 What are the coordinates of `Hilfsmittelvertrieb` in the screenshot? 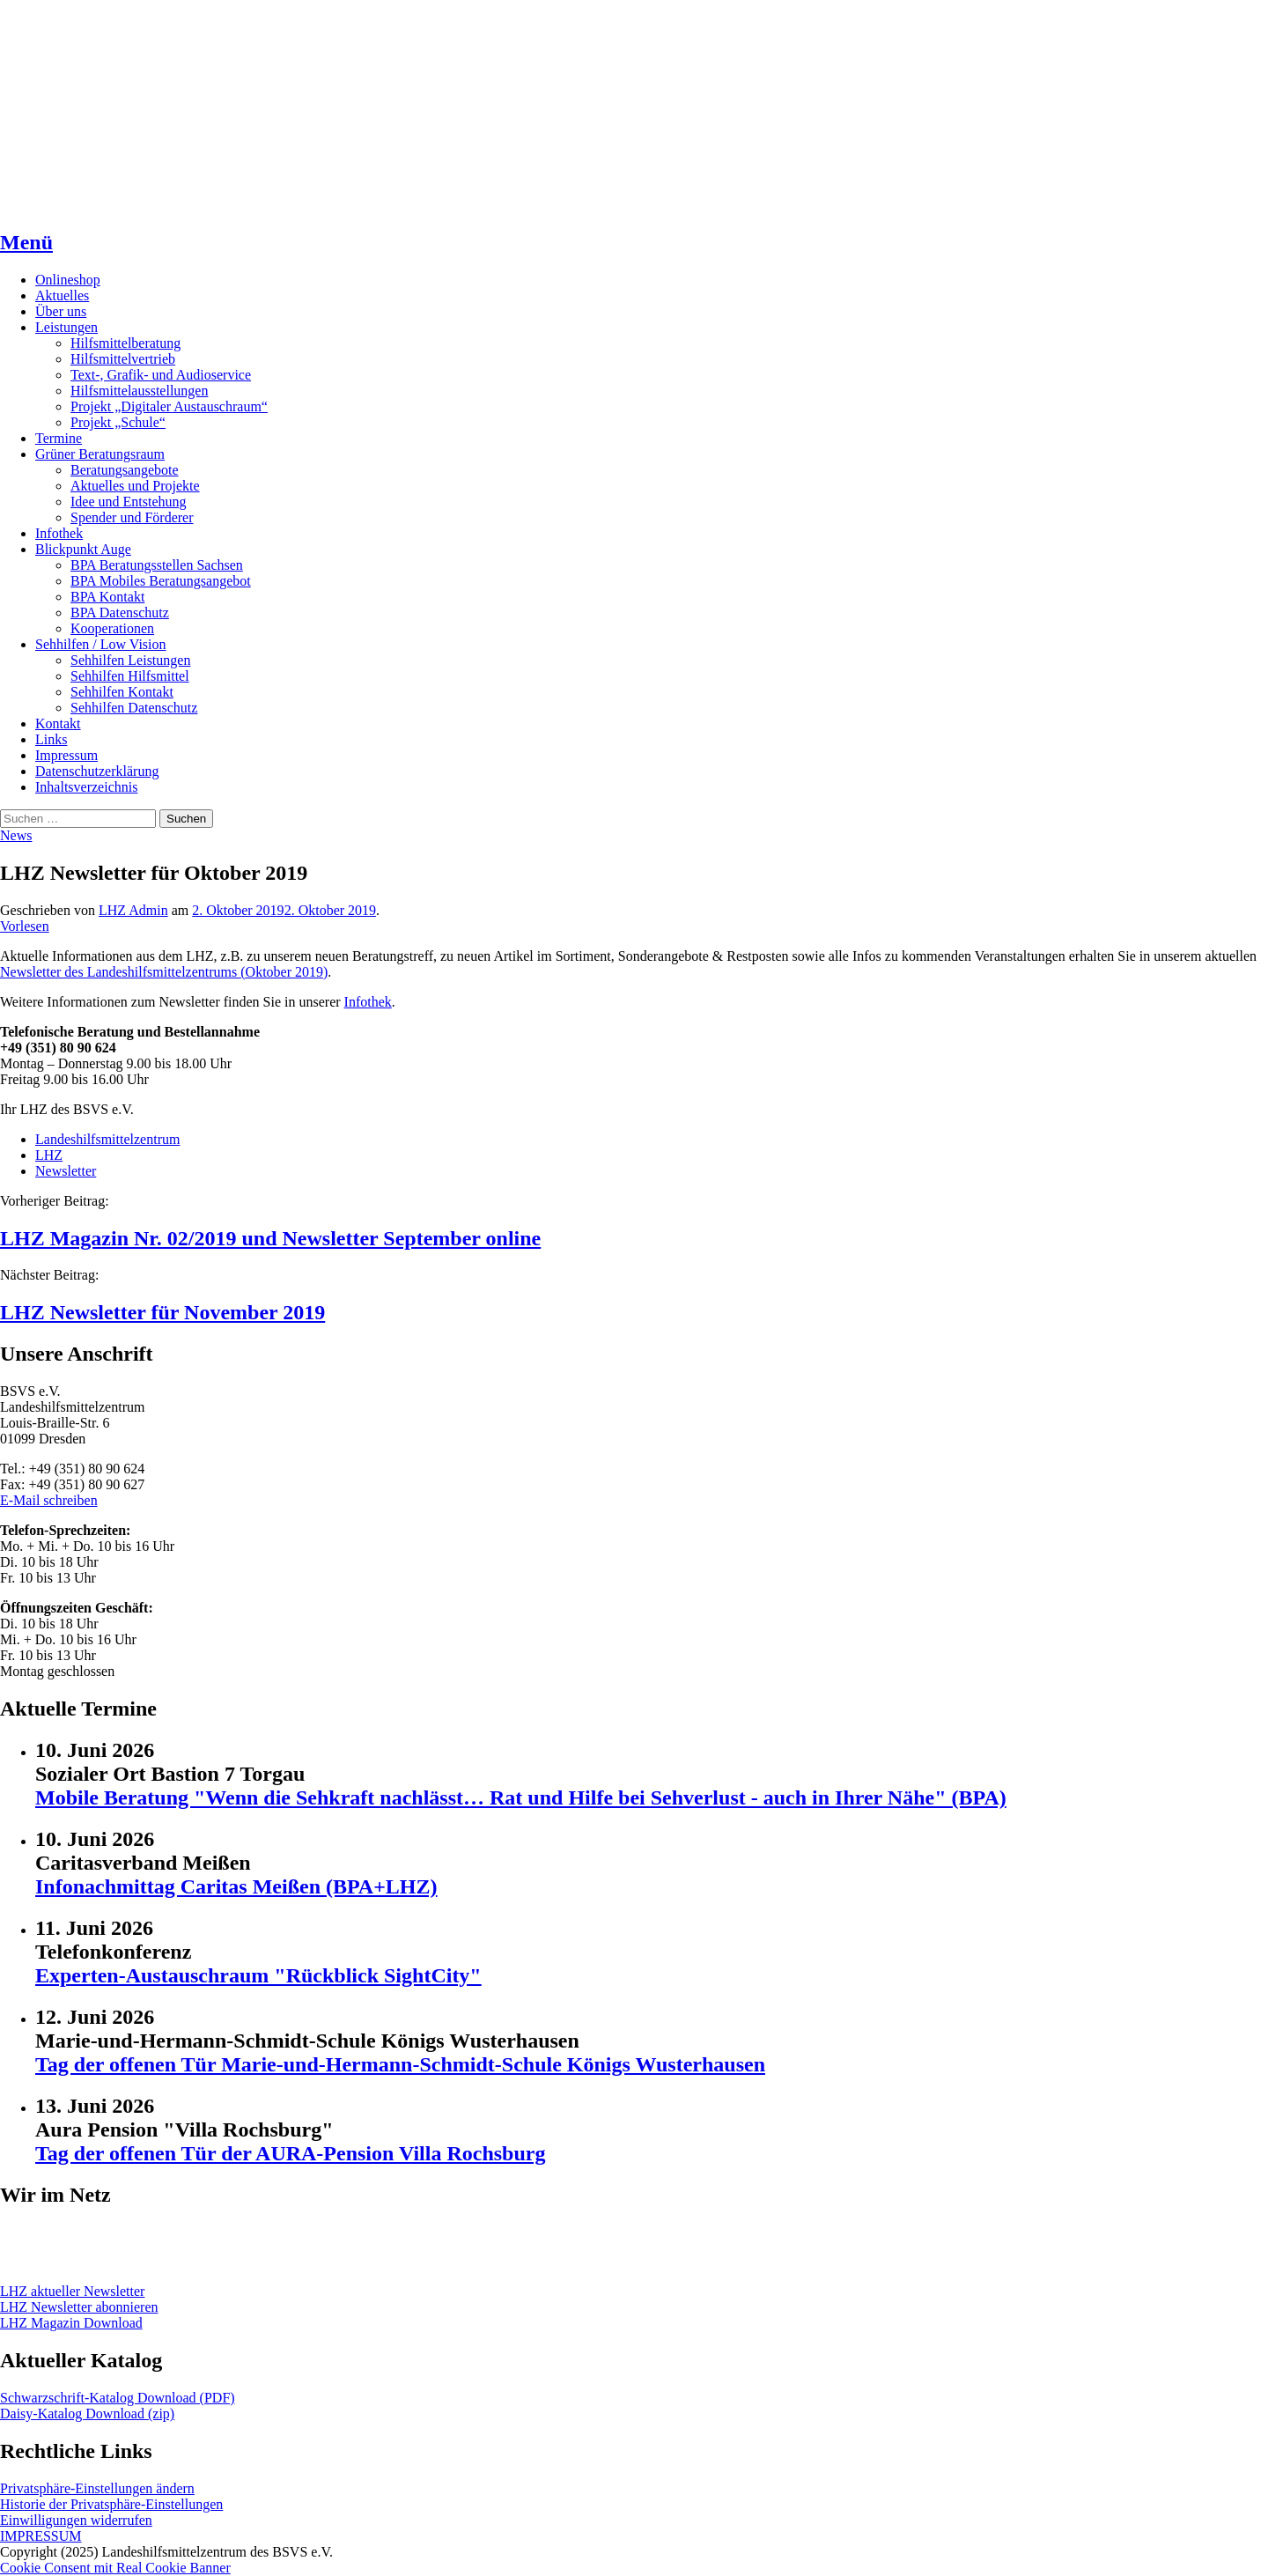 It's located at (122, 358).